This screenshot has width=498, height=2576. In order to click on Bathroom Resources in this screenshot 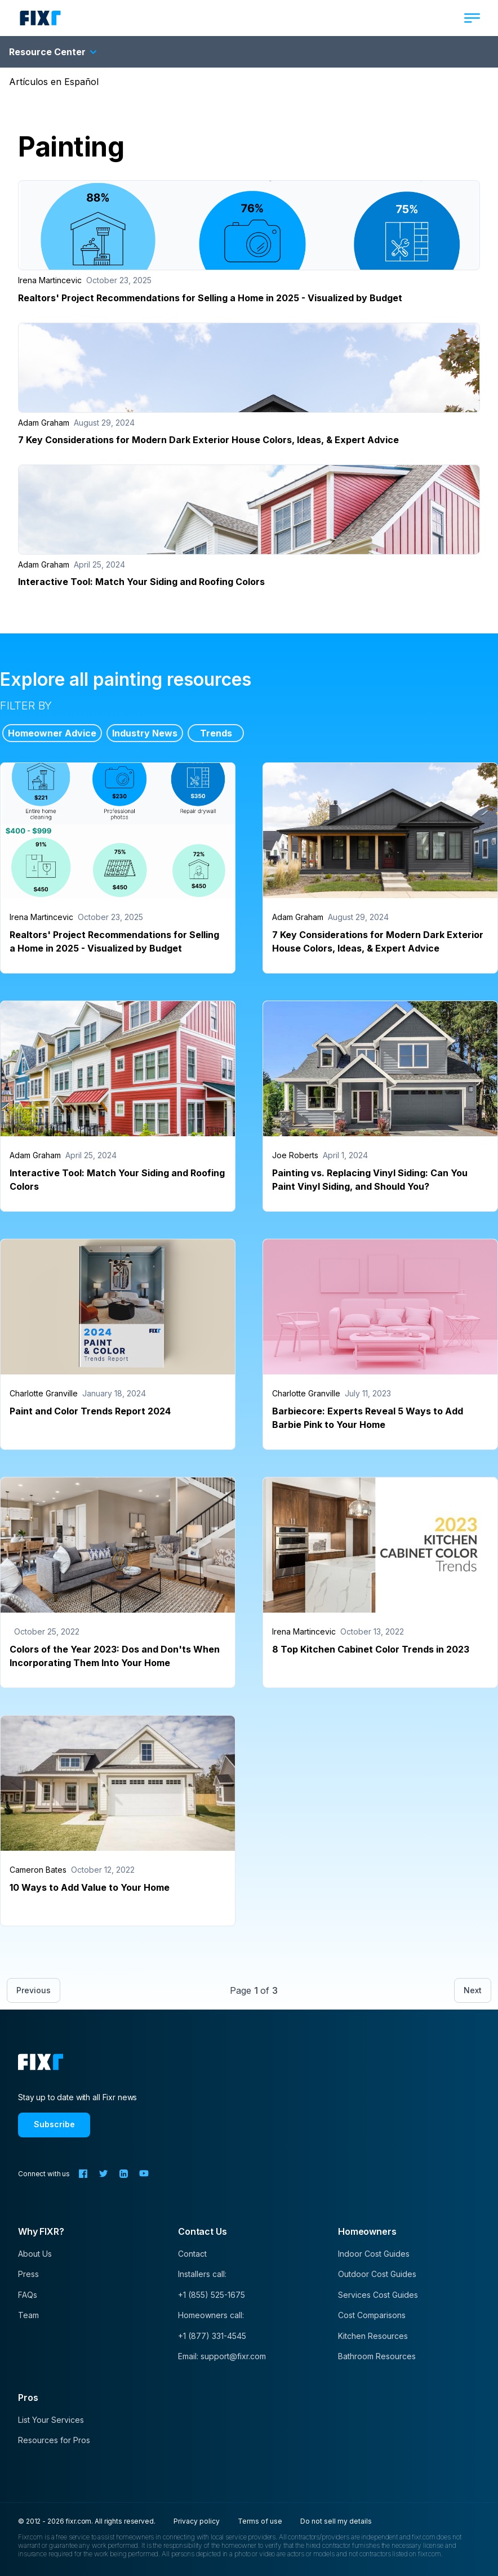, I will do `click(377, 2356)`.